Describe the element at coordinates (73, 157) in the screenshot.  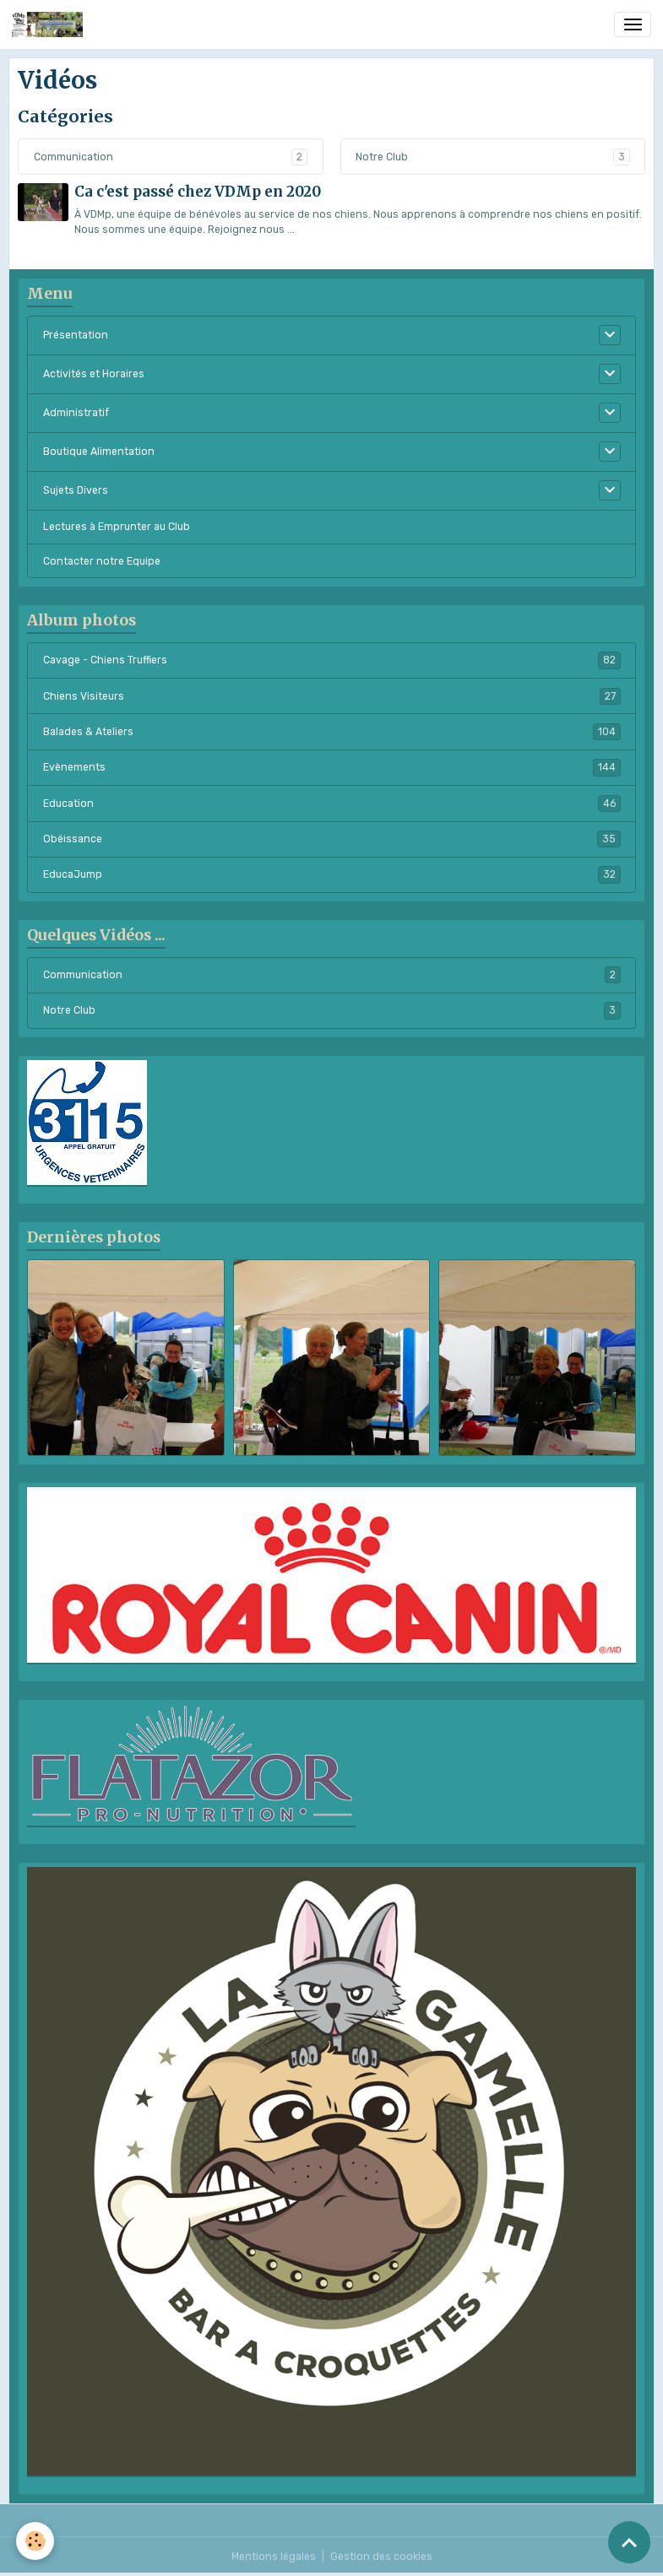
I see `Communication` at that location.